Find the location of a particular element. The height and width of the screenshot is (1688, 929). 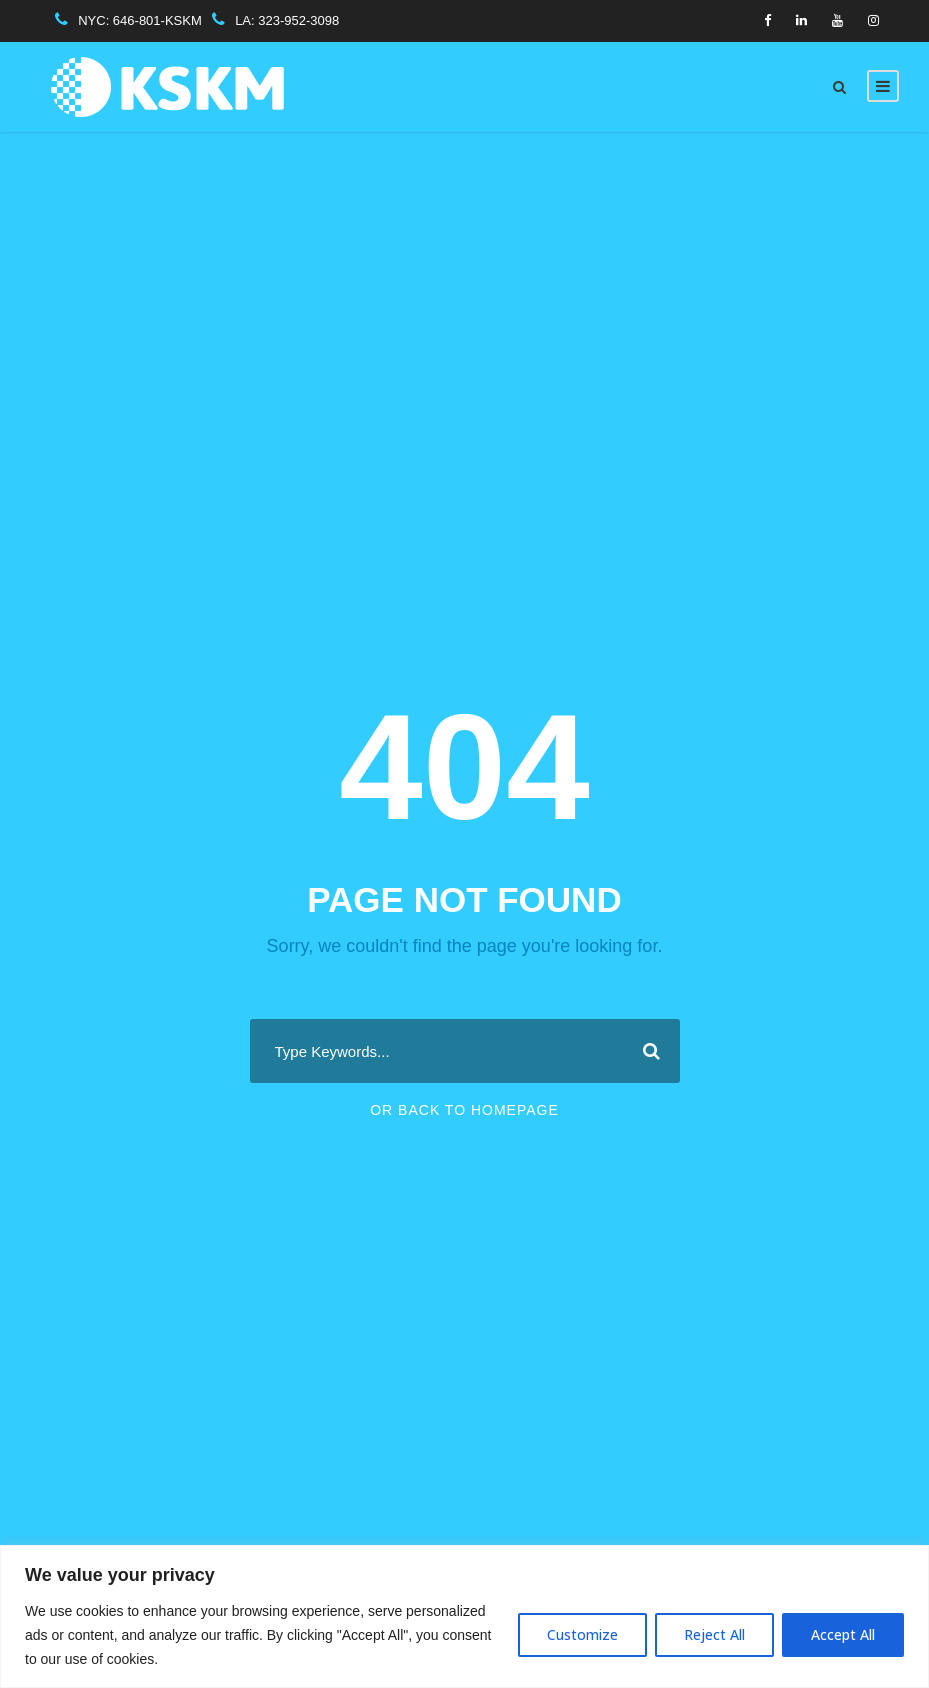

Customize is located at coordinates (582, 1634).